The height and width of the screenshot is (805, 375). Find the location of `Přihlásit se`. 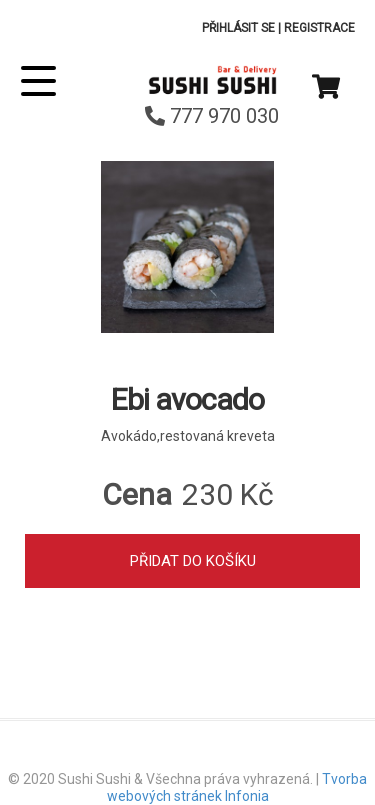

Přihlásit se is located at coordinates (238, 28).